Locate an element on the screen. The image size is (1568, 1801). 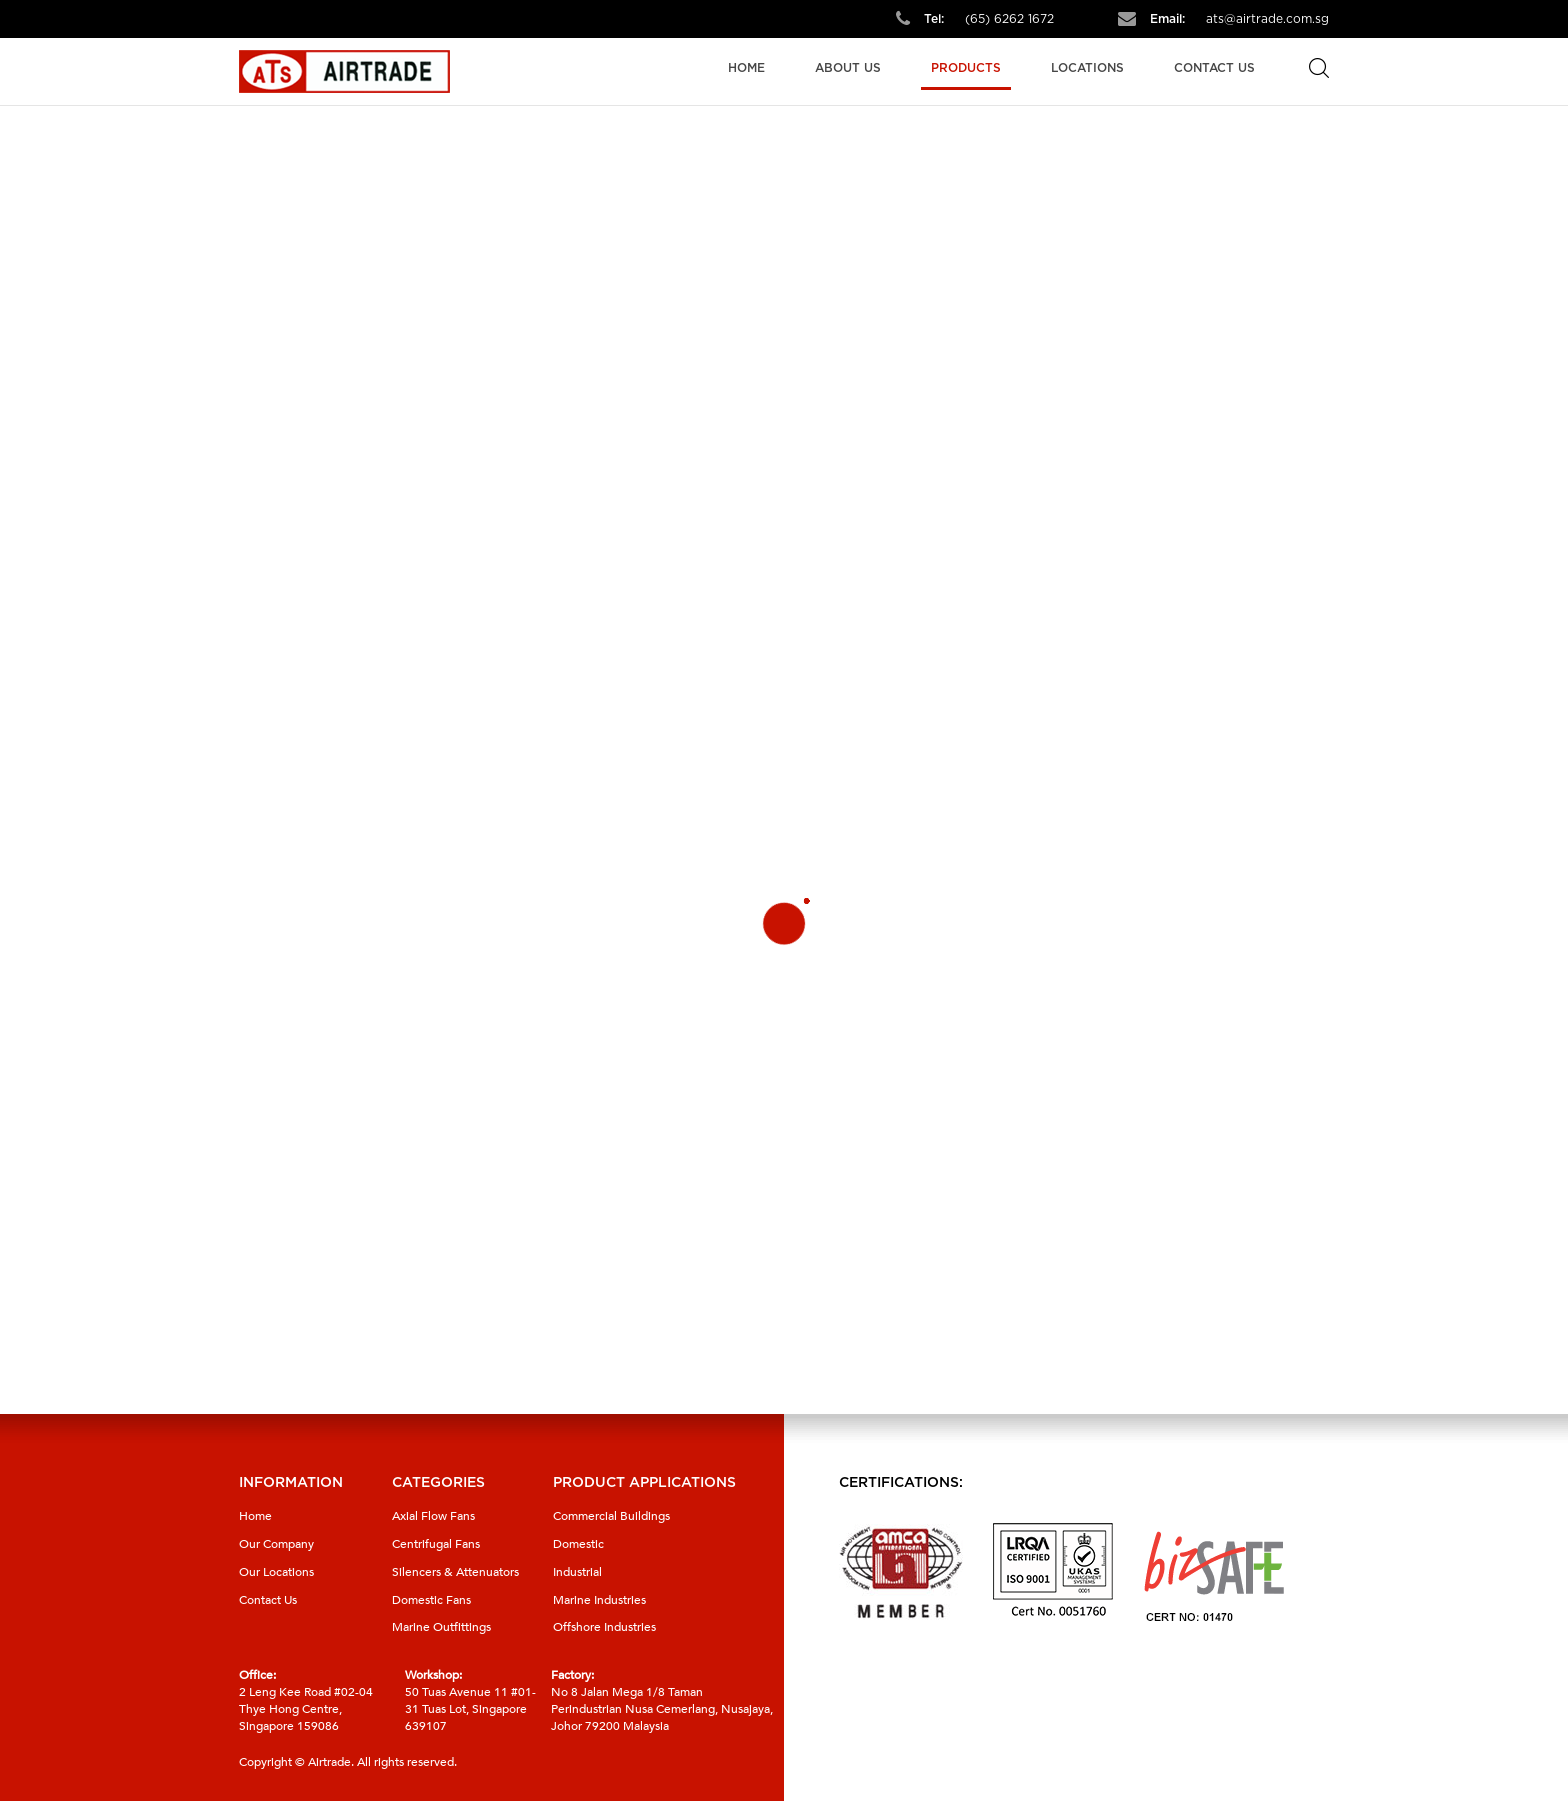
Contact Us is located at coordinates (1214, 68).